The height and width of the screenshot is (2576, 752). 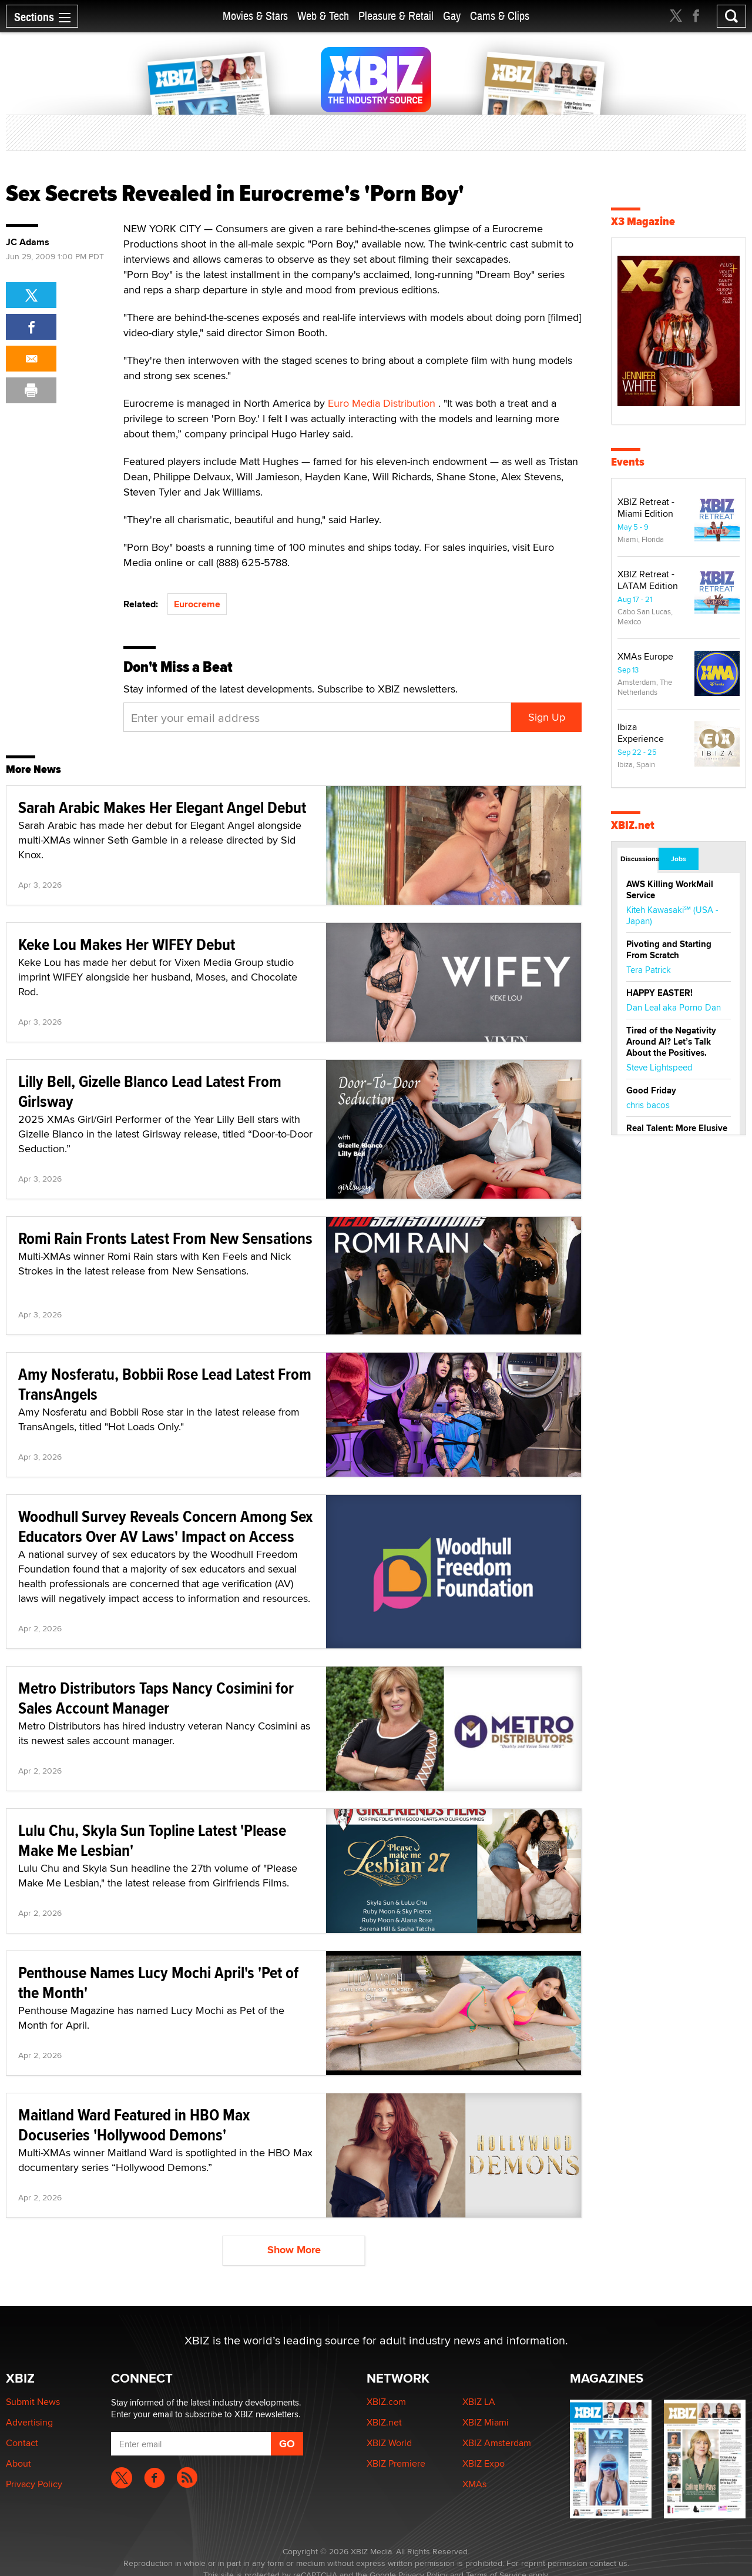 I want to click on XBIZ LA, so click(x=478, y=2401).